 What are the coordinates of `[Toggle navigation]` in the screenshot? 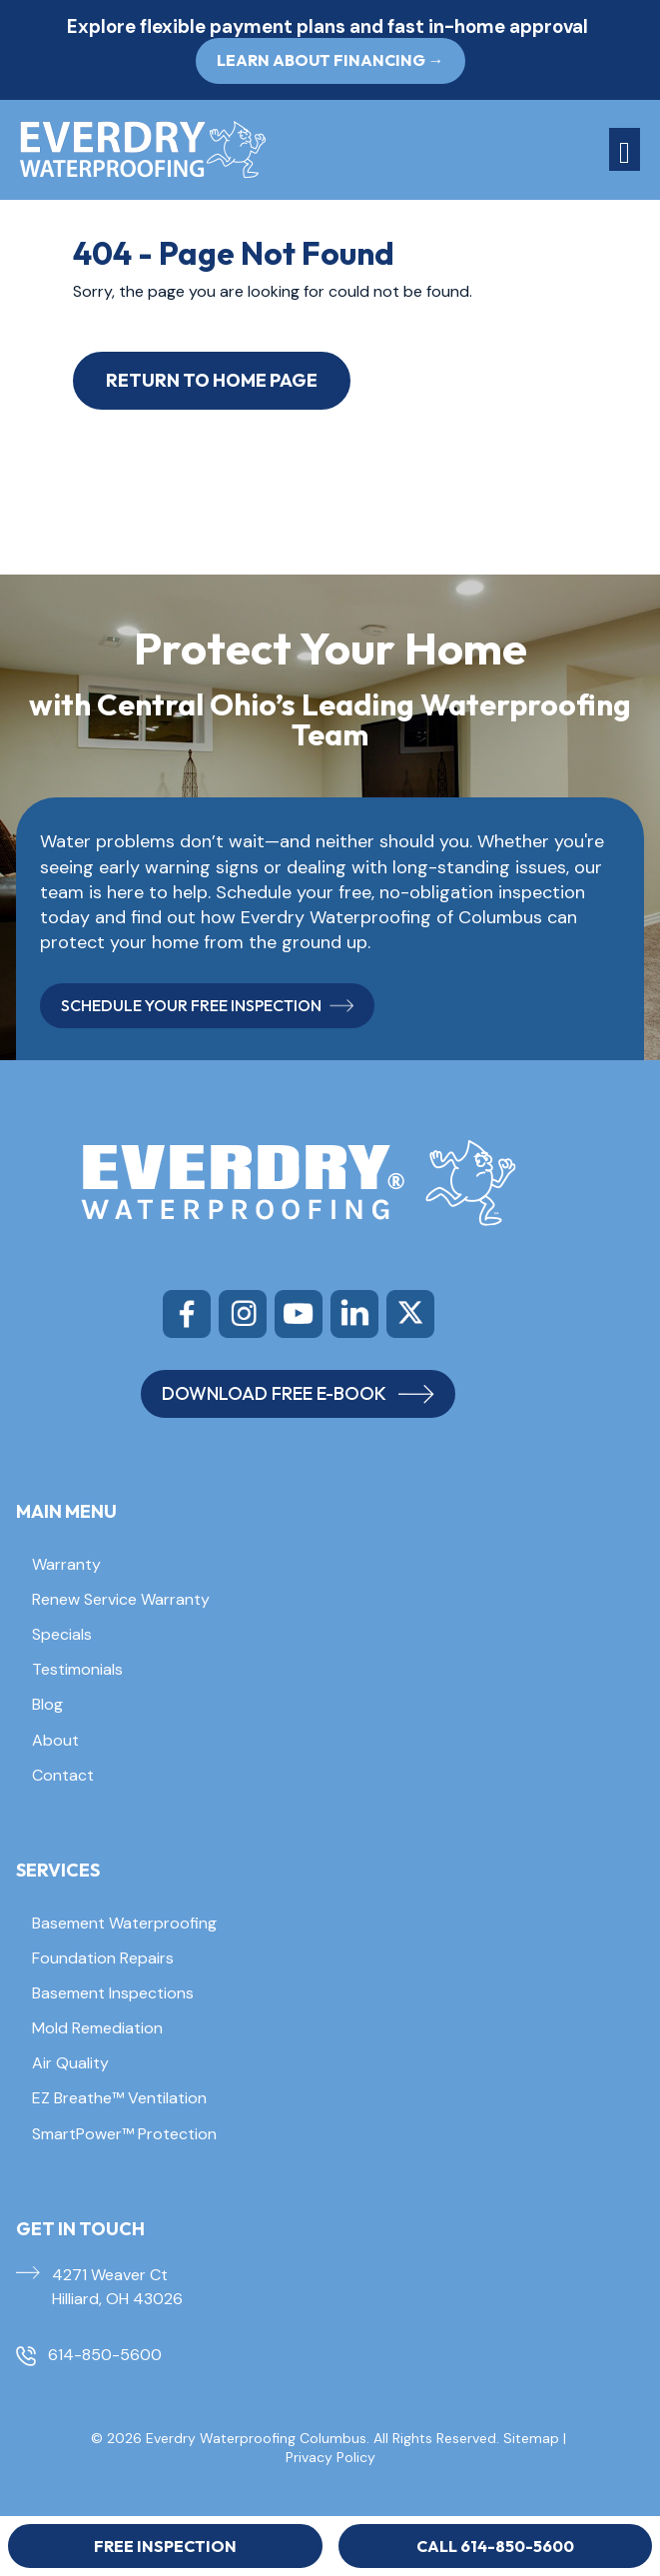 It's located at (624, 149).